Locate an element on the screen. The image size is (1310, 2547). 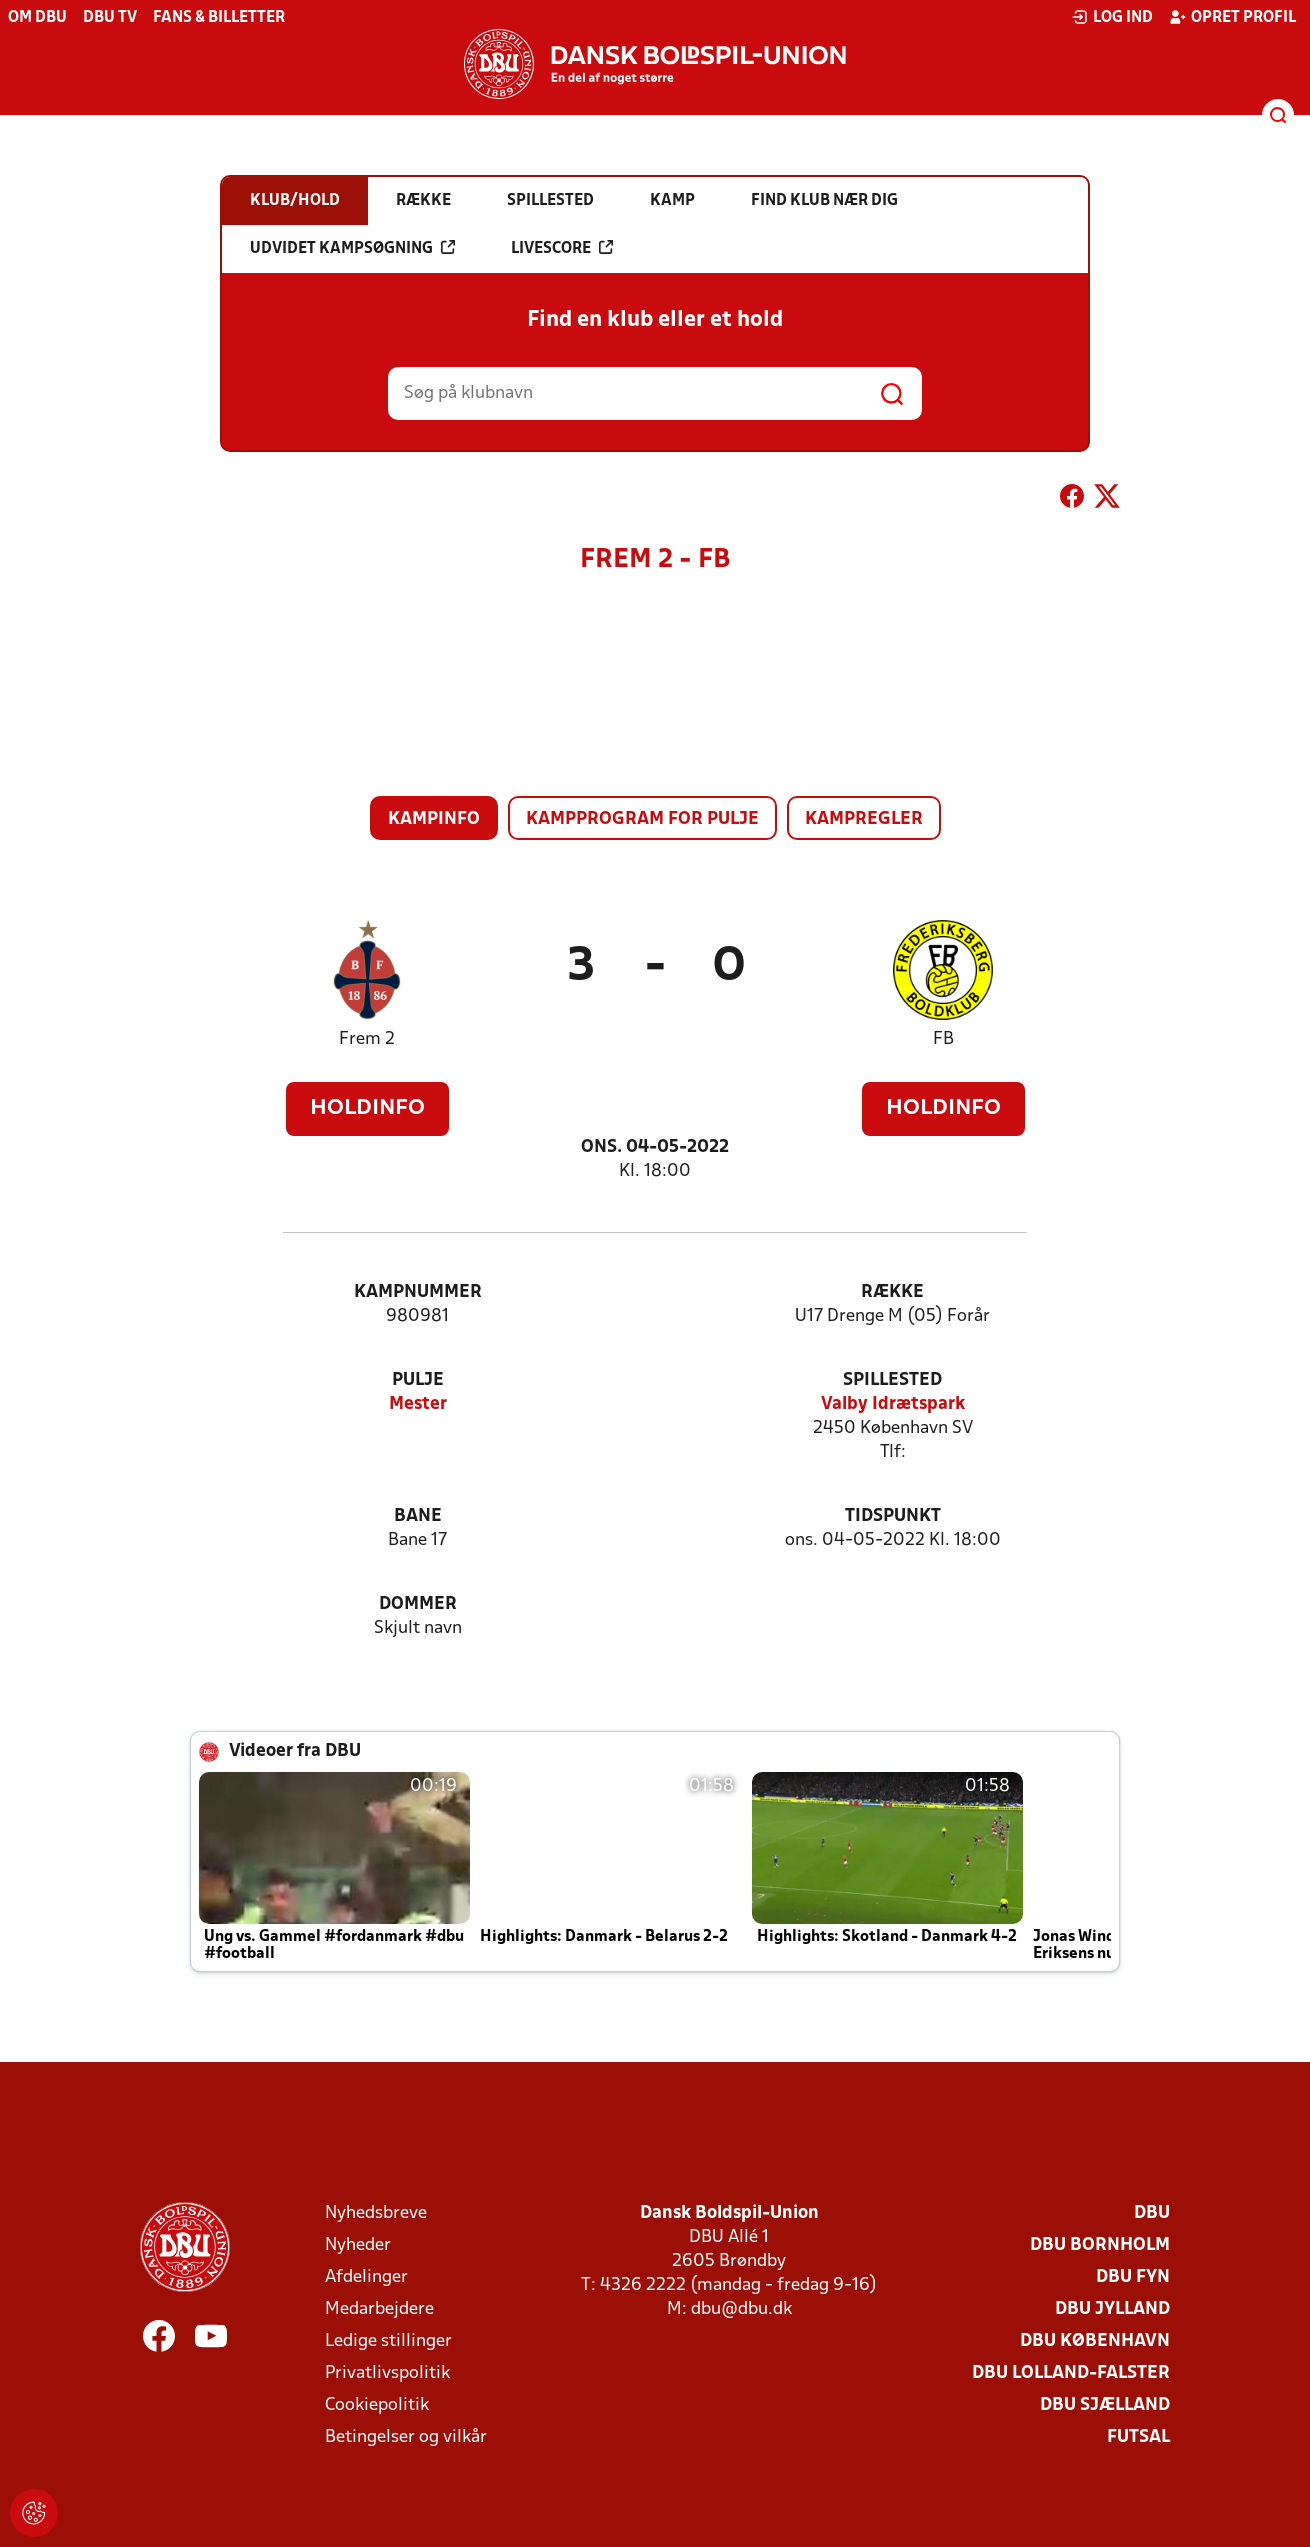
Betingelser og vilkår is located at coordinates (406, 2437).